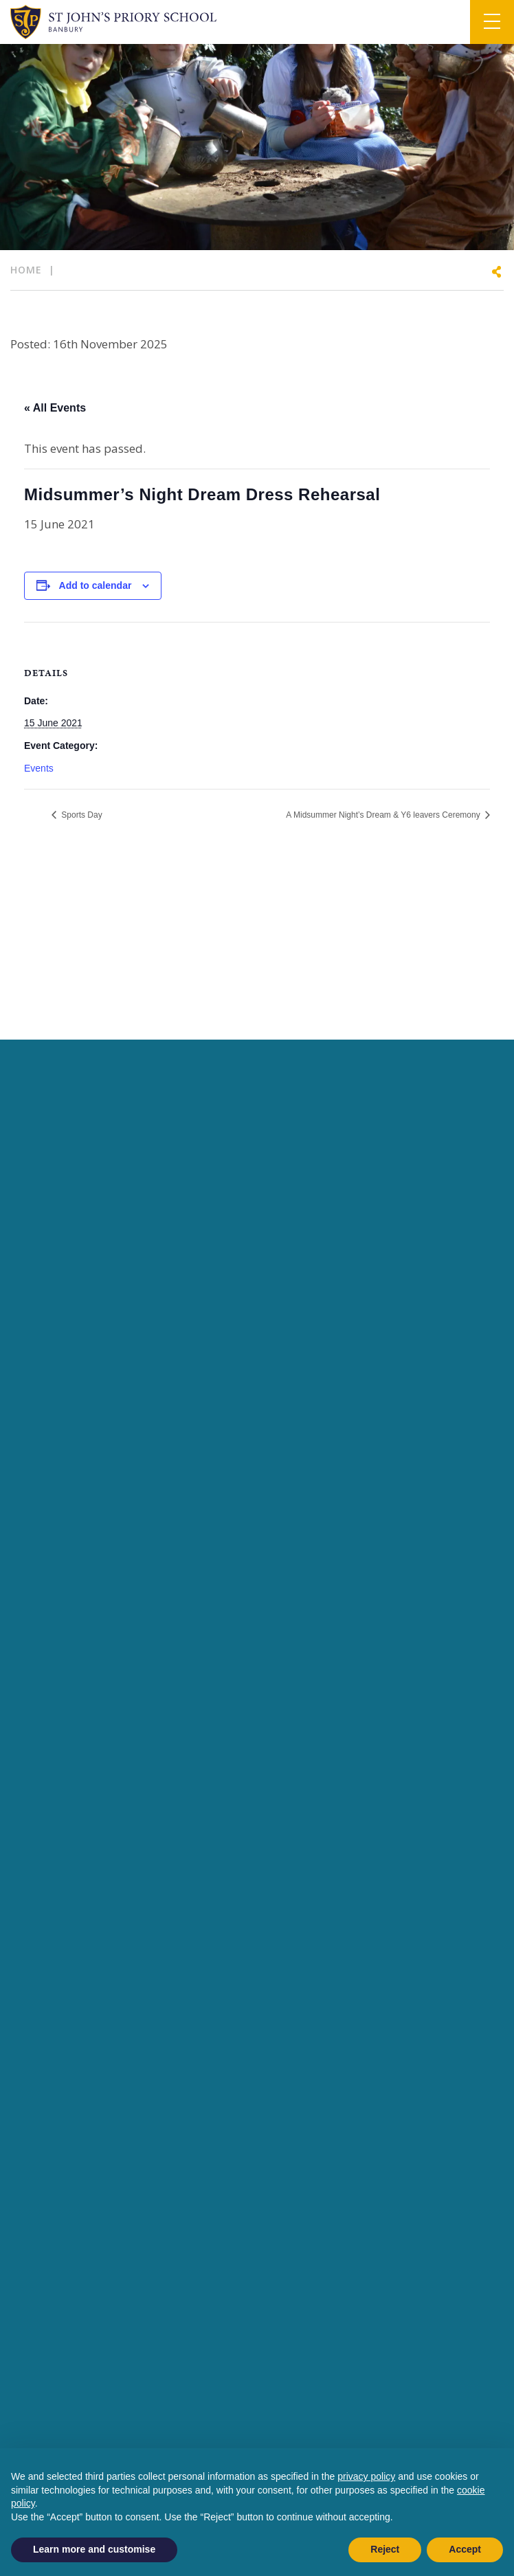  What do you see at coordinates (465, 2549) in the screenshot?
I see `Accept [button]` at bounding box center [465, 2549].